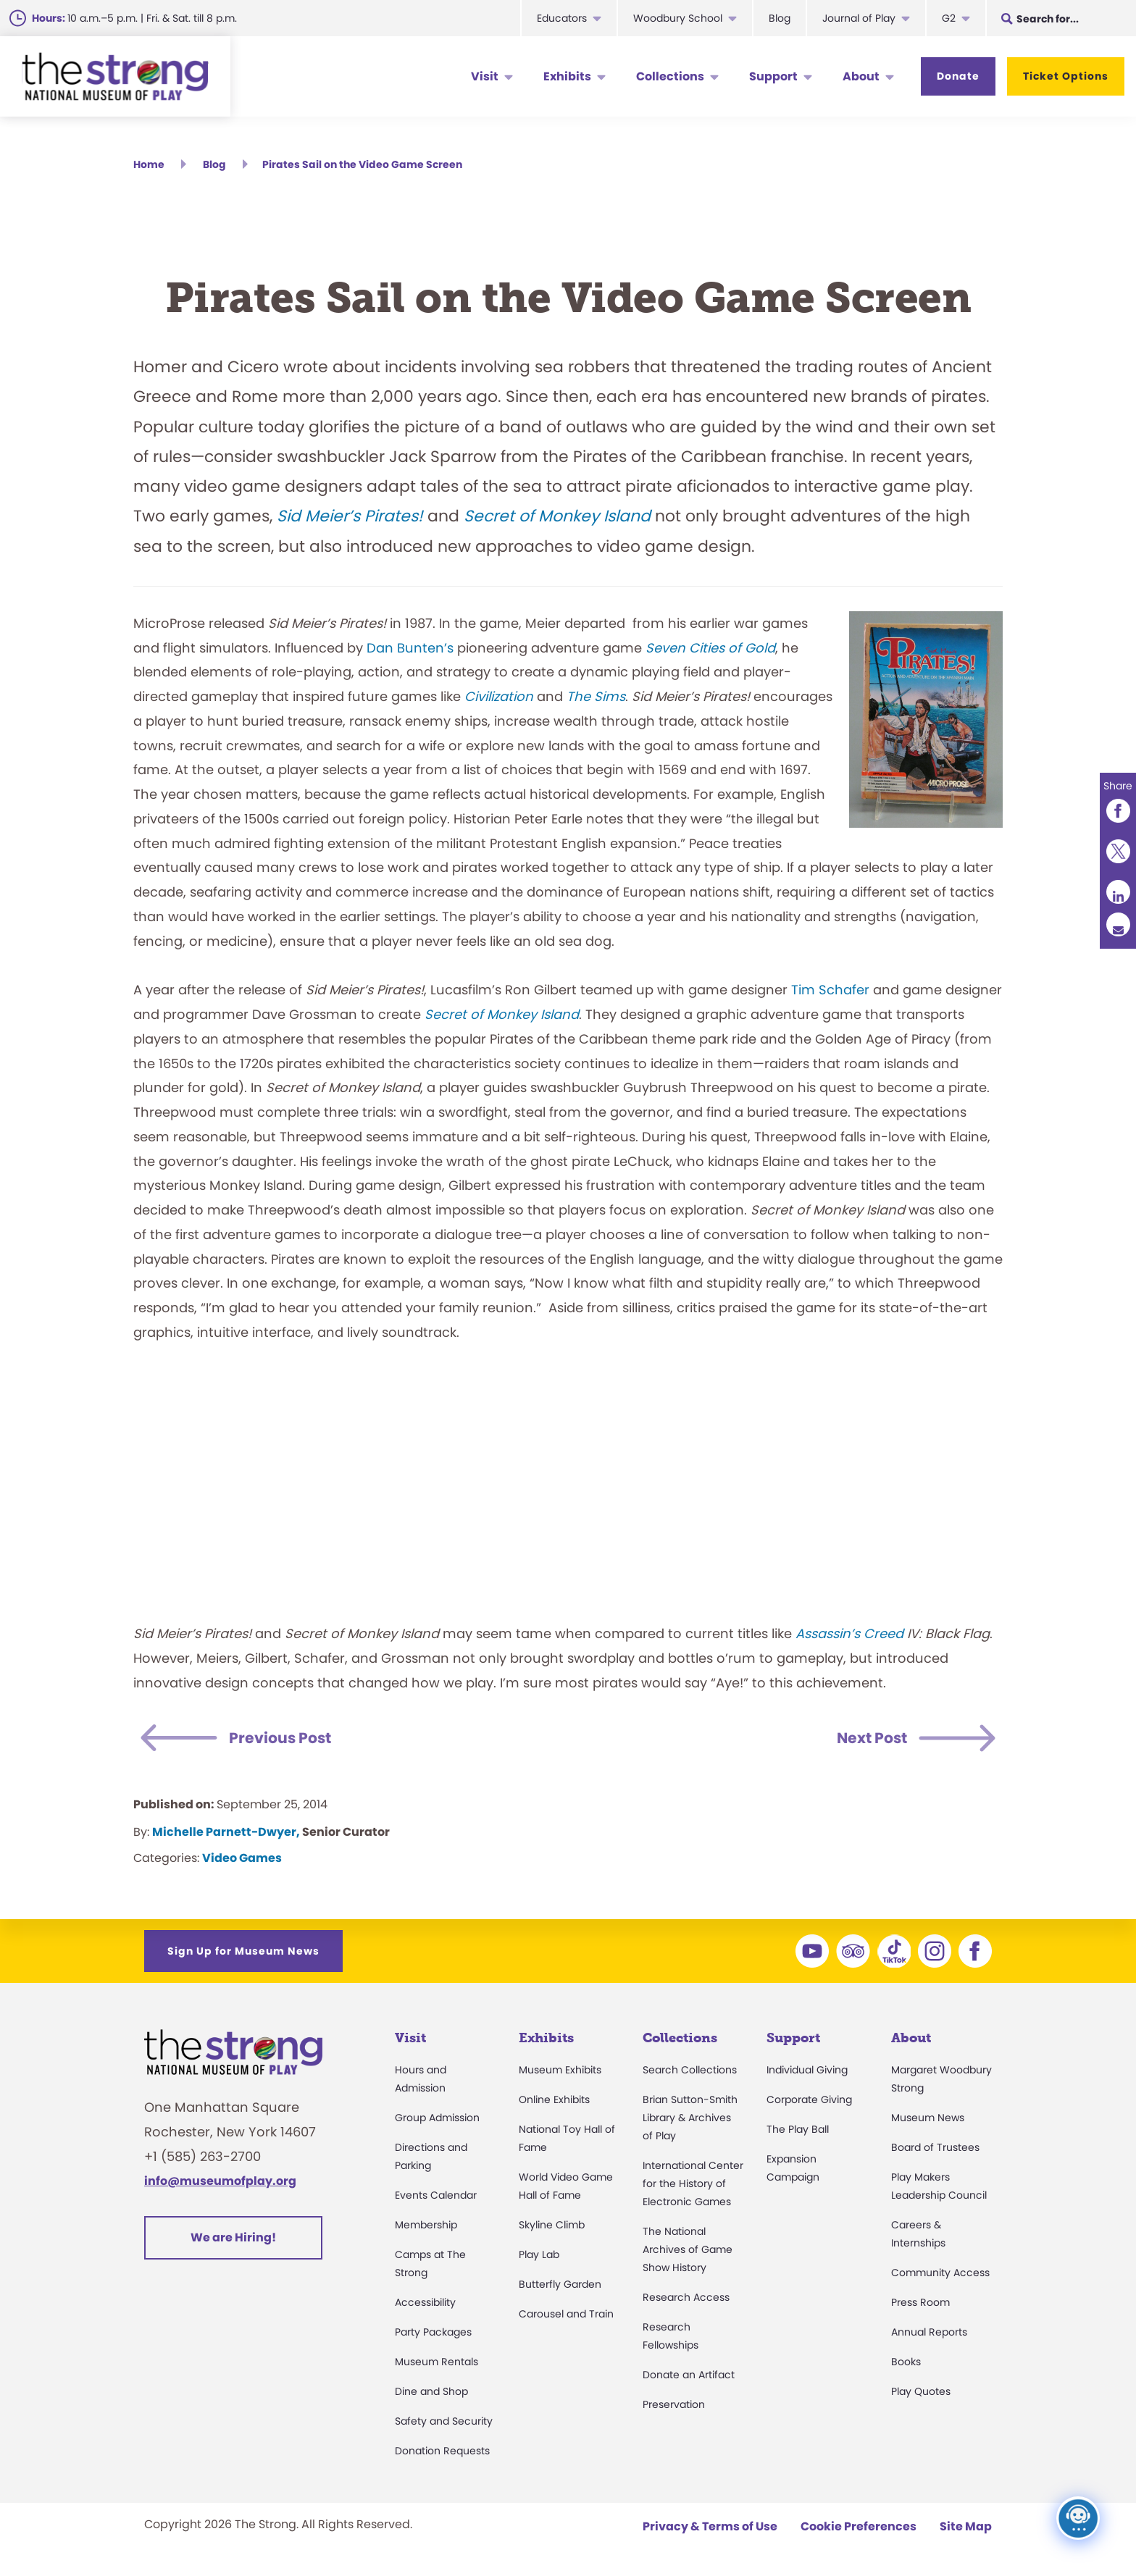 This screenshot has width=1136, height=2576. Describe the element at coordinates (849, 1636) in the screenshot. I see `Assassin’s Creed` at that location.